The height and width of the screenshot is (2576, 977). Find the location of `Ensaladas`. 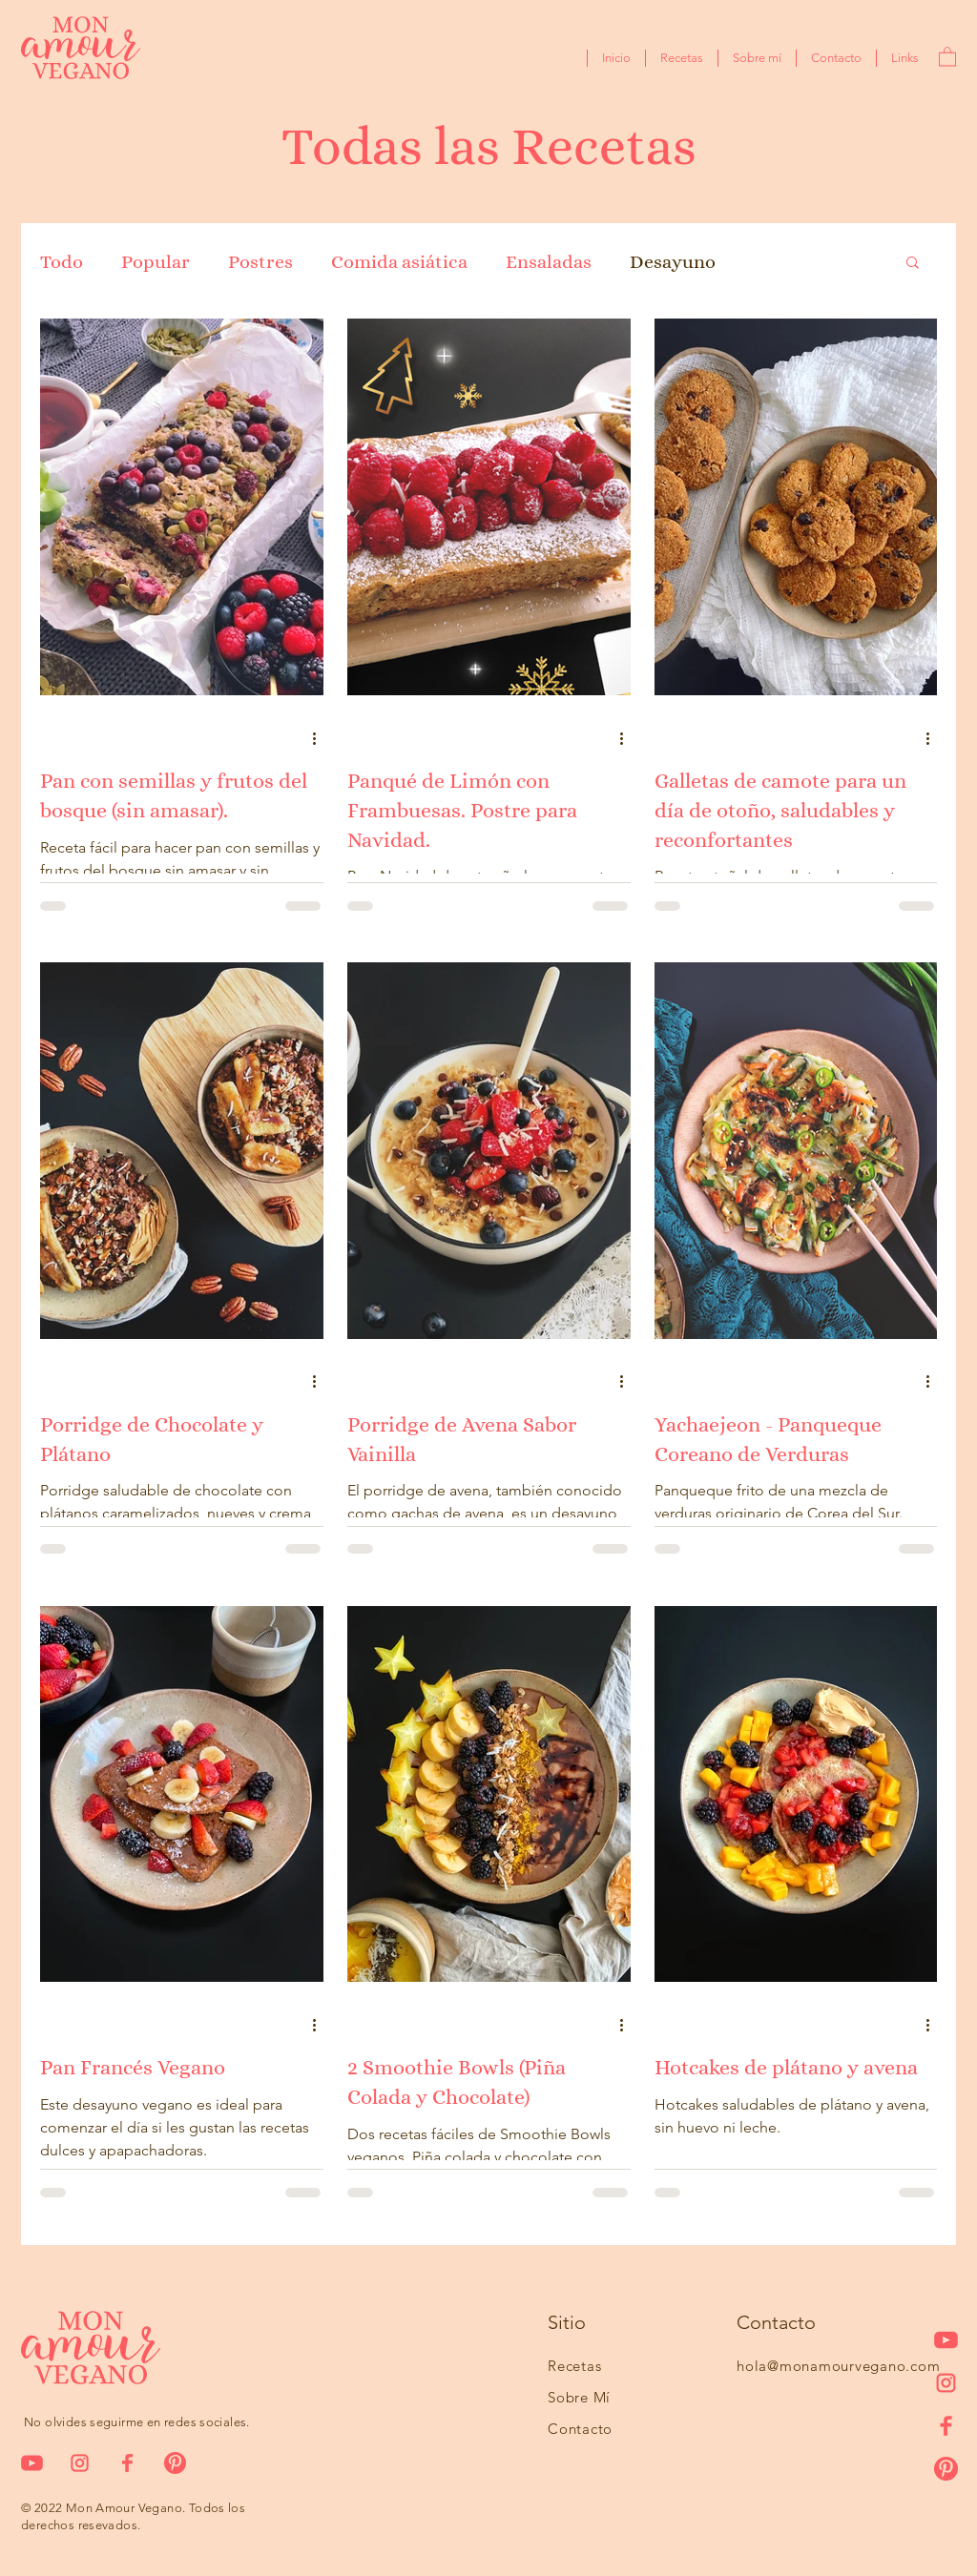

Ensaladas is located at coordinates (549, 262).